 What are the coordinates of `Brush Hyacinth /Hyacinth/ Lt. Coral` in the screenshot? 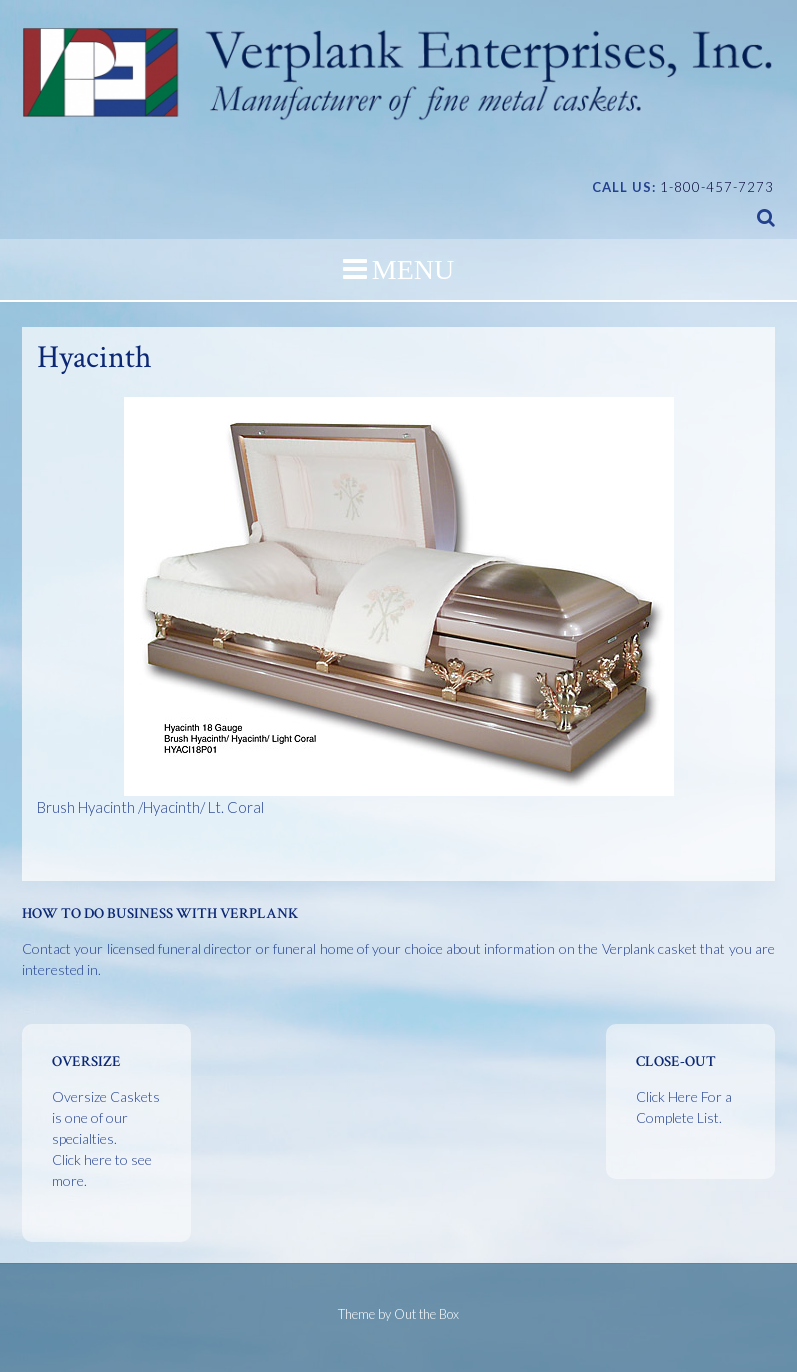 It's located at (355, 606).